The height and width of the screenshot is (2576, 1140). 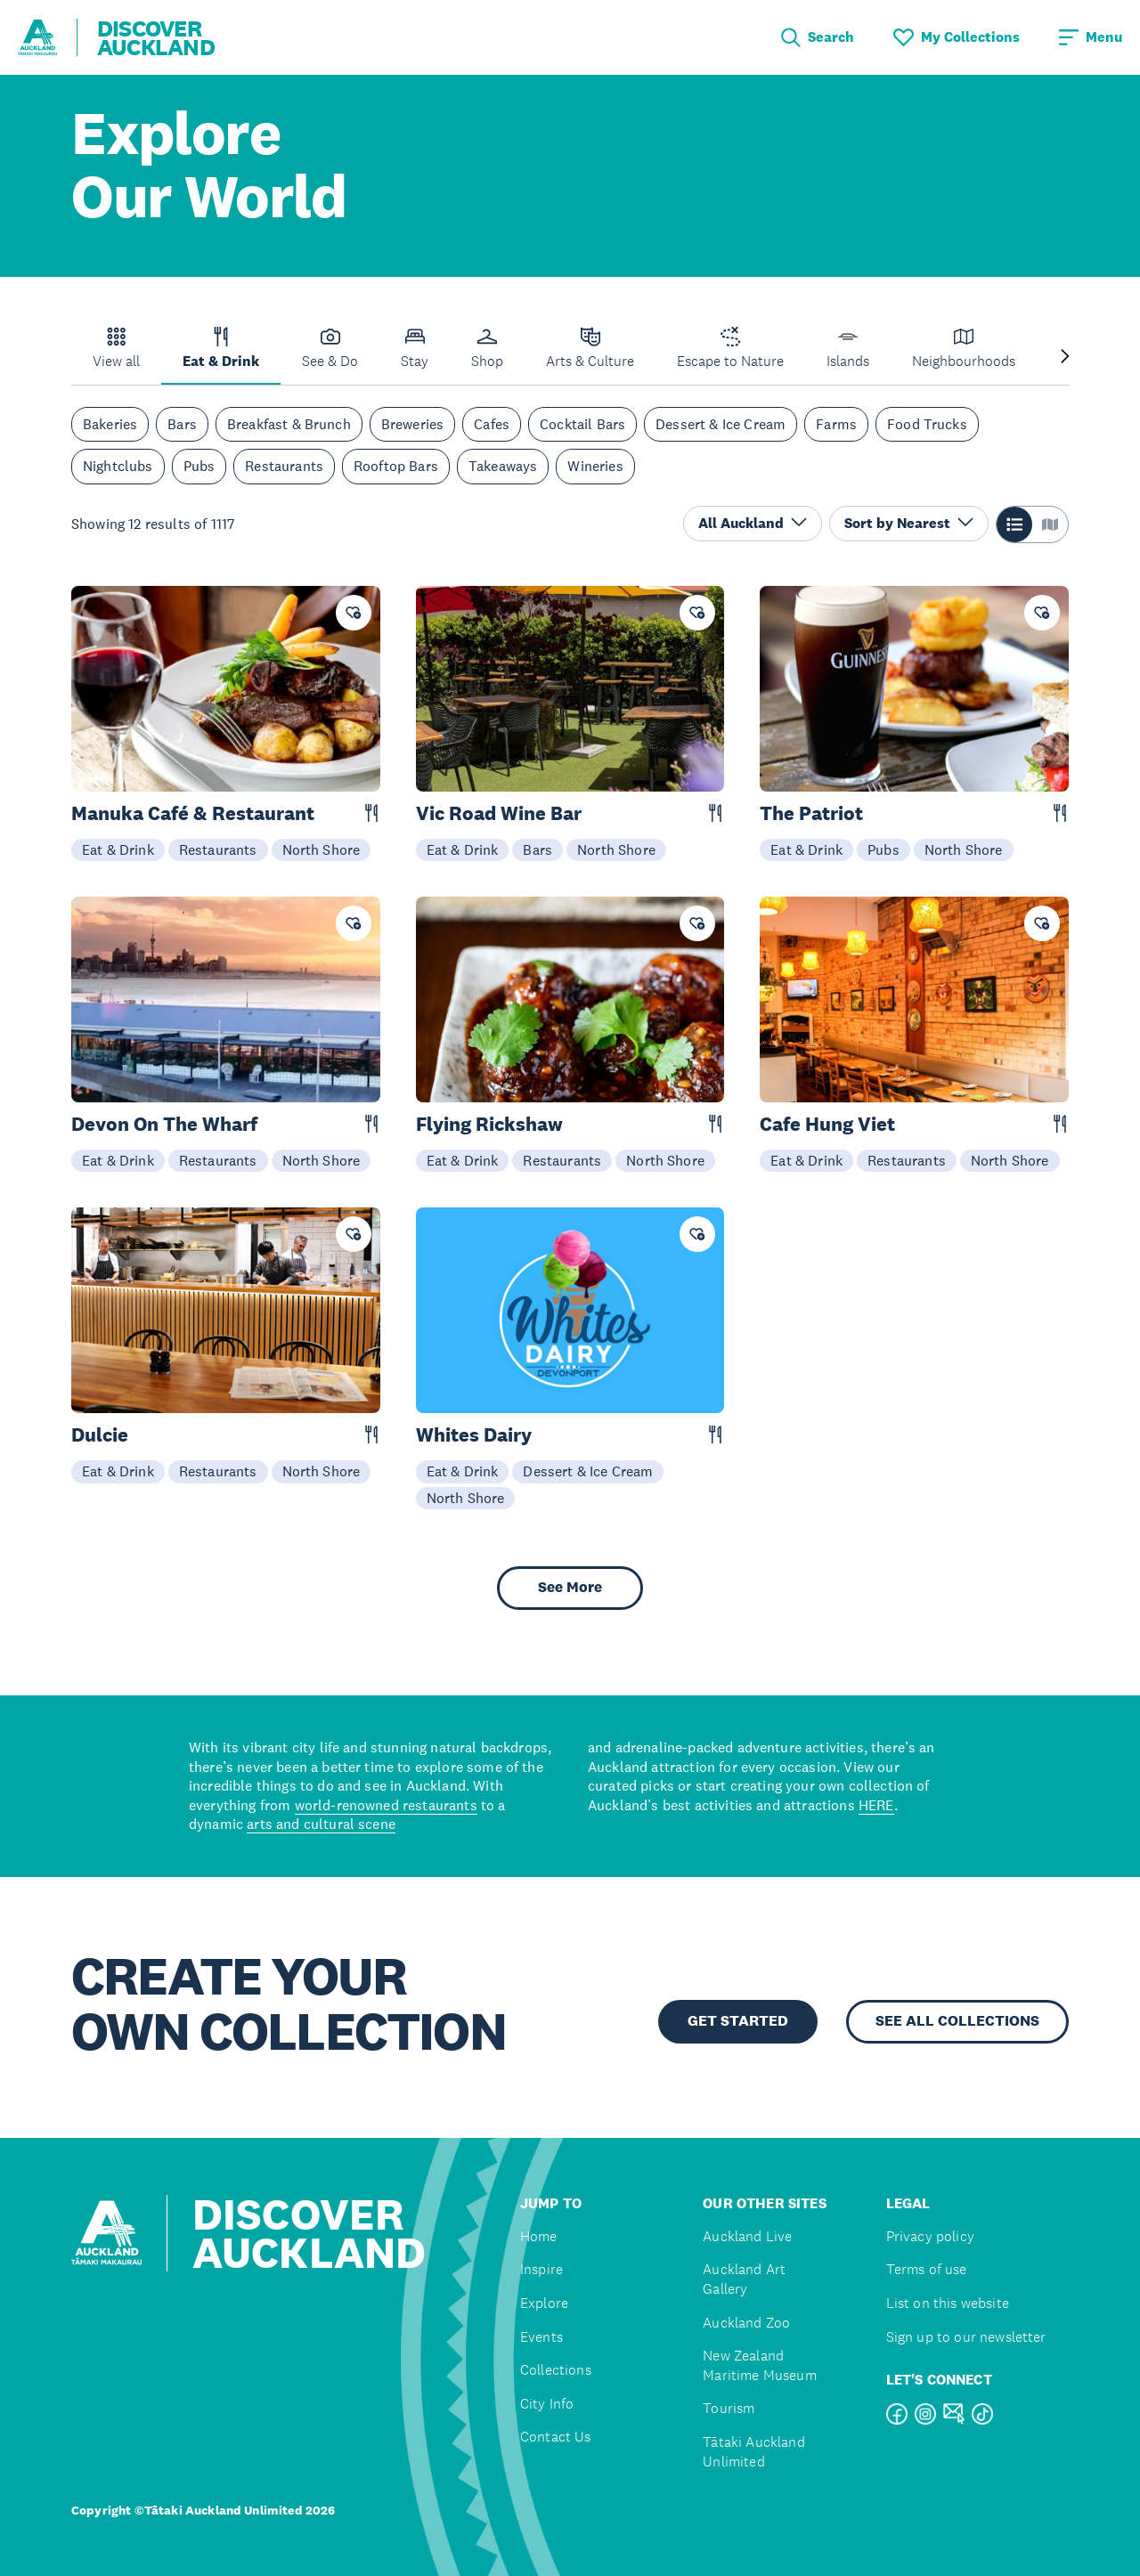 What do you see at coordinates (539, 2236) in the screenshot?
I see `Home` at bounding box center [539, 2236].